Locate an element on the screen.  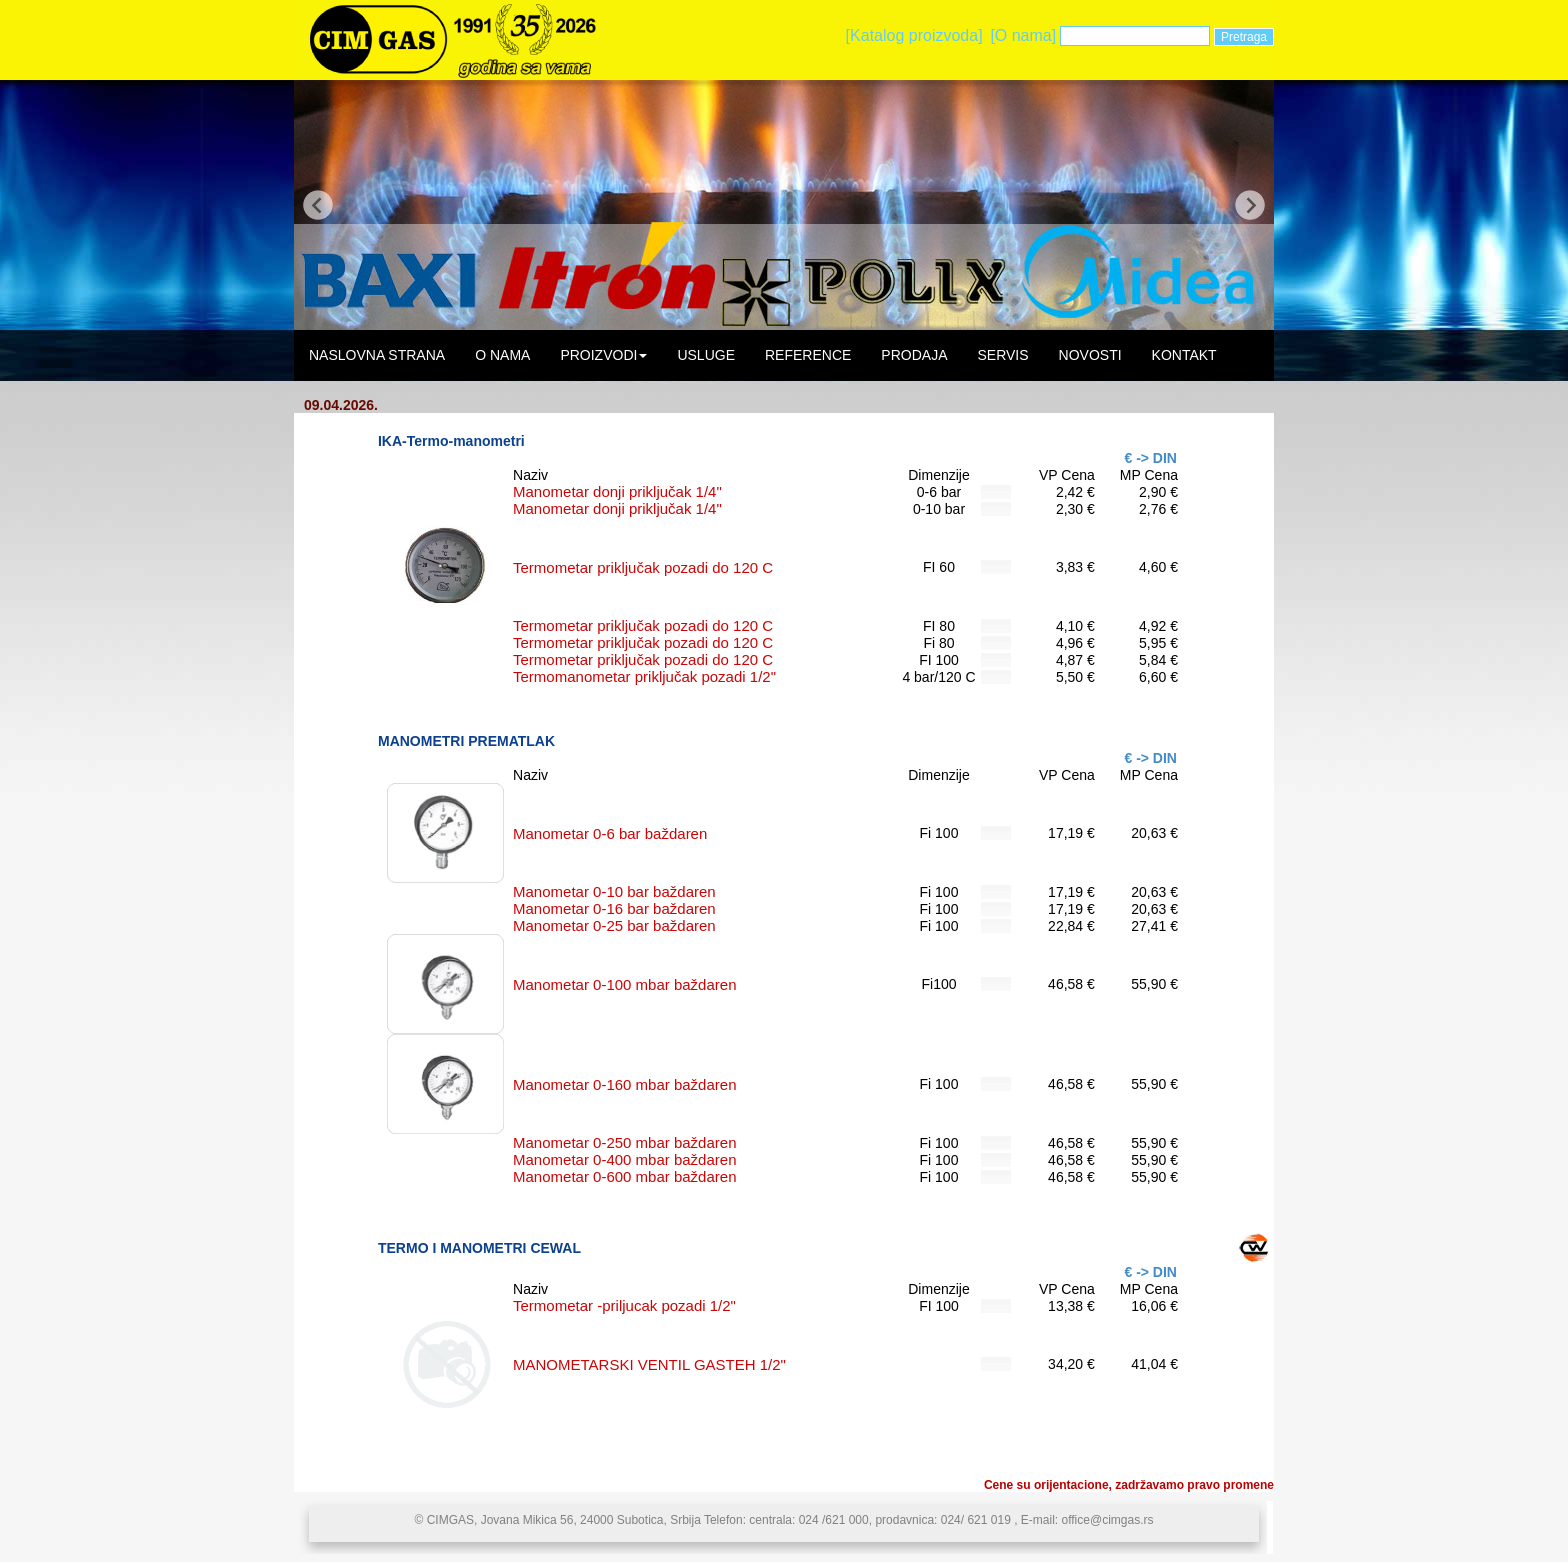
Manometar 0-400 mbar baždaren is located at coordinates (624, 1159).